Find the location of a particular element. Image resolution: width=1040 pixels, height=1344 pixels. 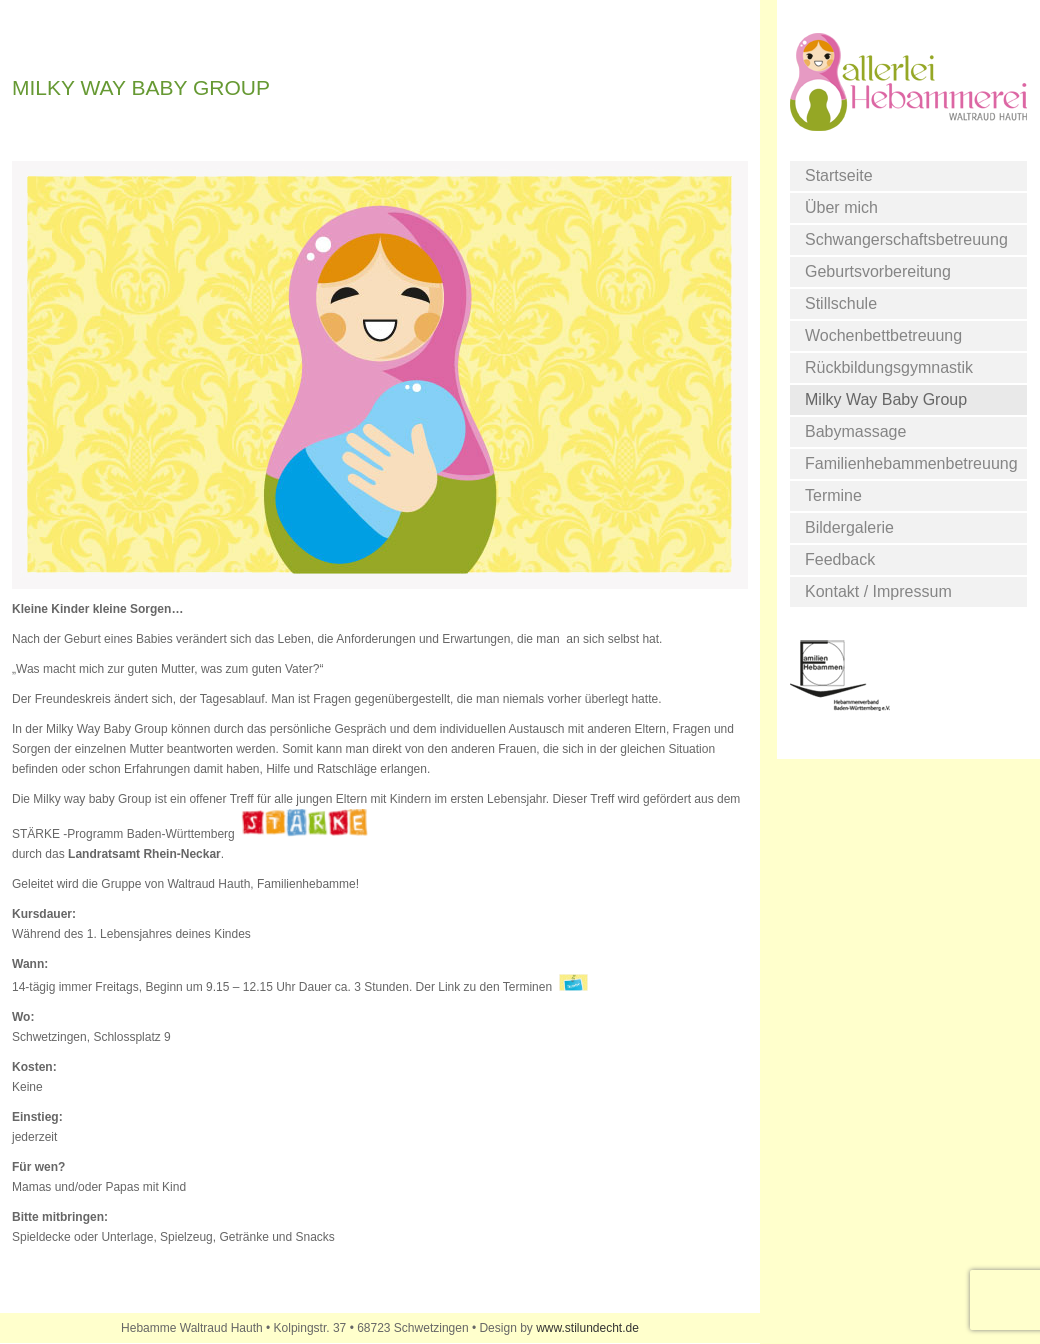

Feedback is located at coordinates (840, 559).